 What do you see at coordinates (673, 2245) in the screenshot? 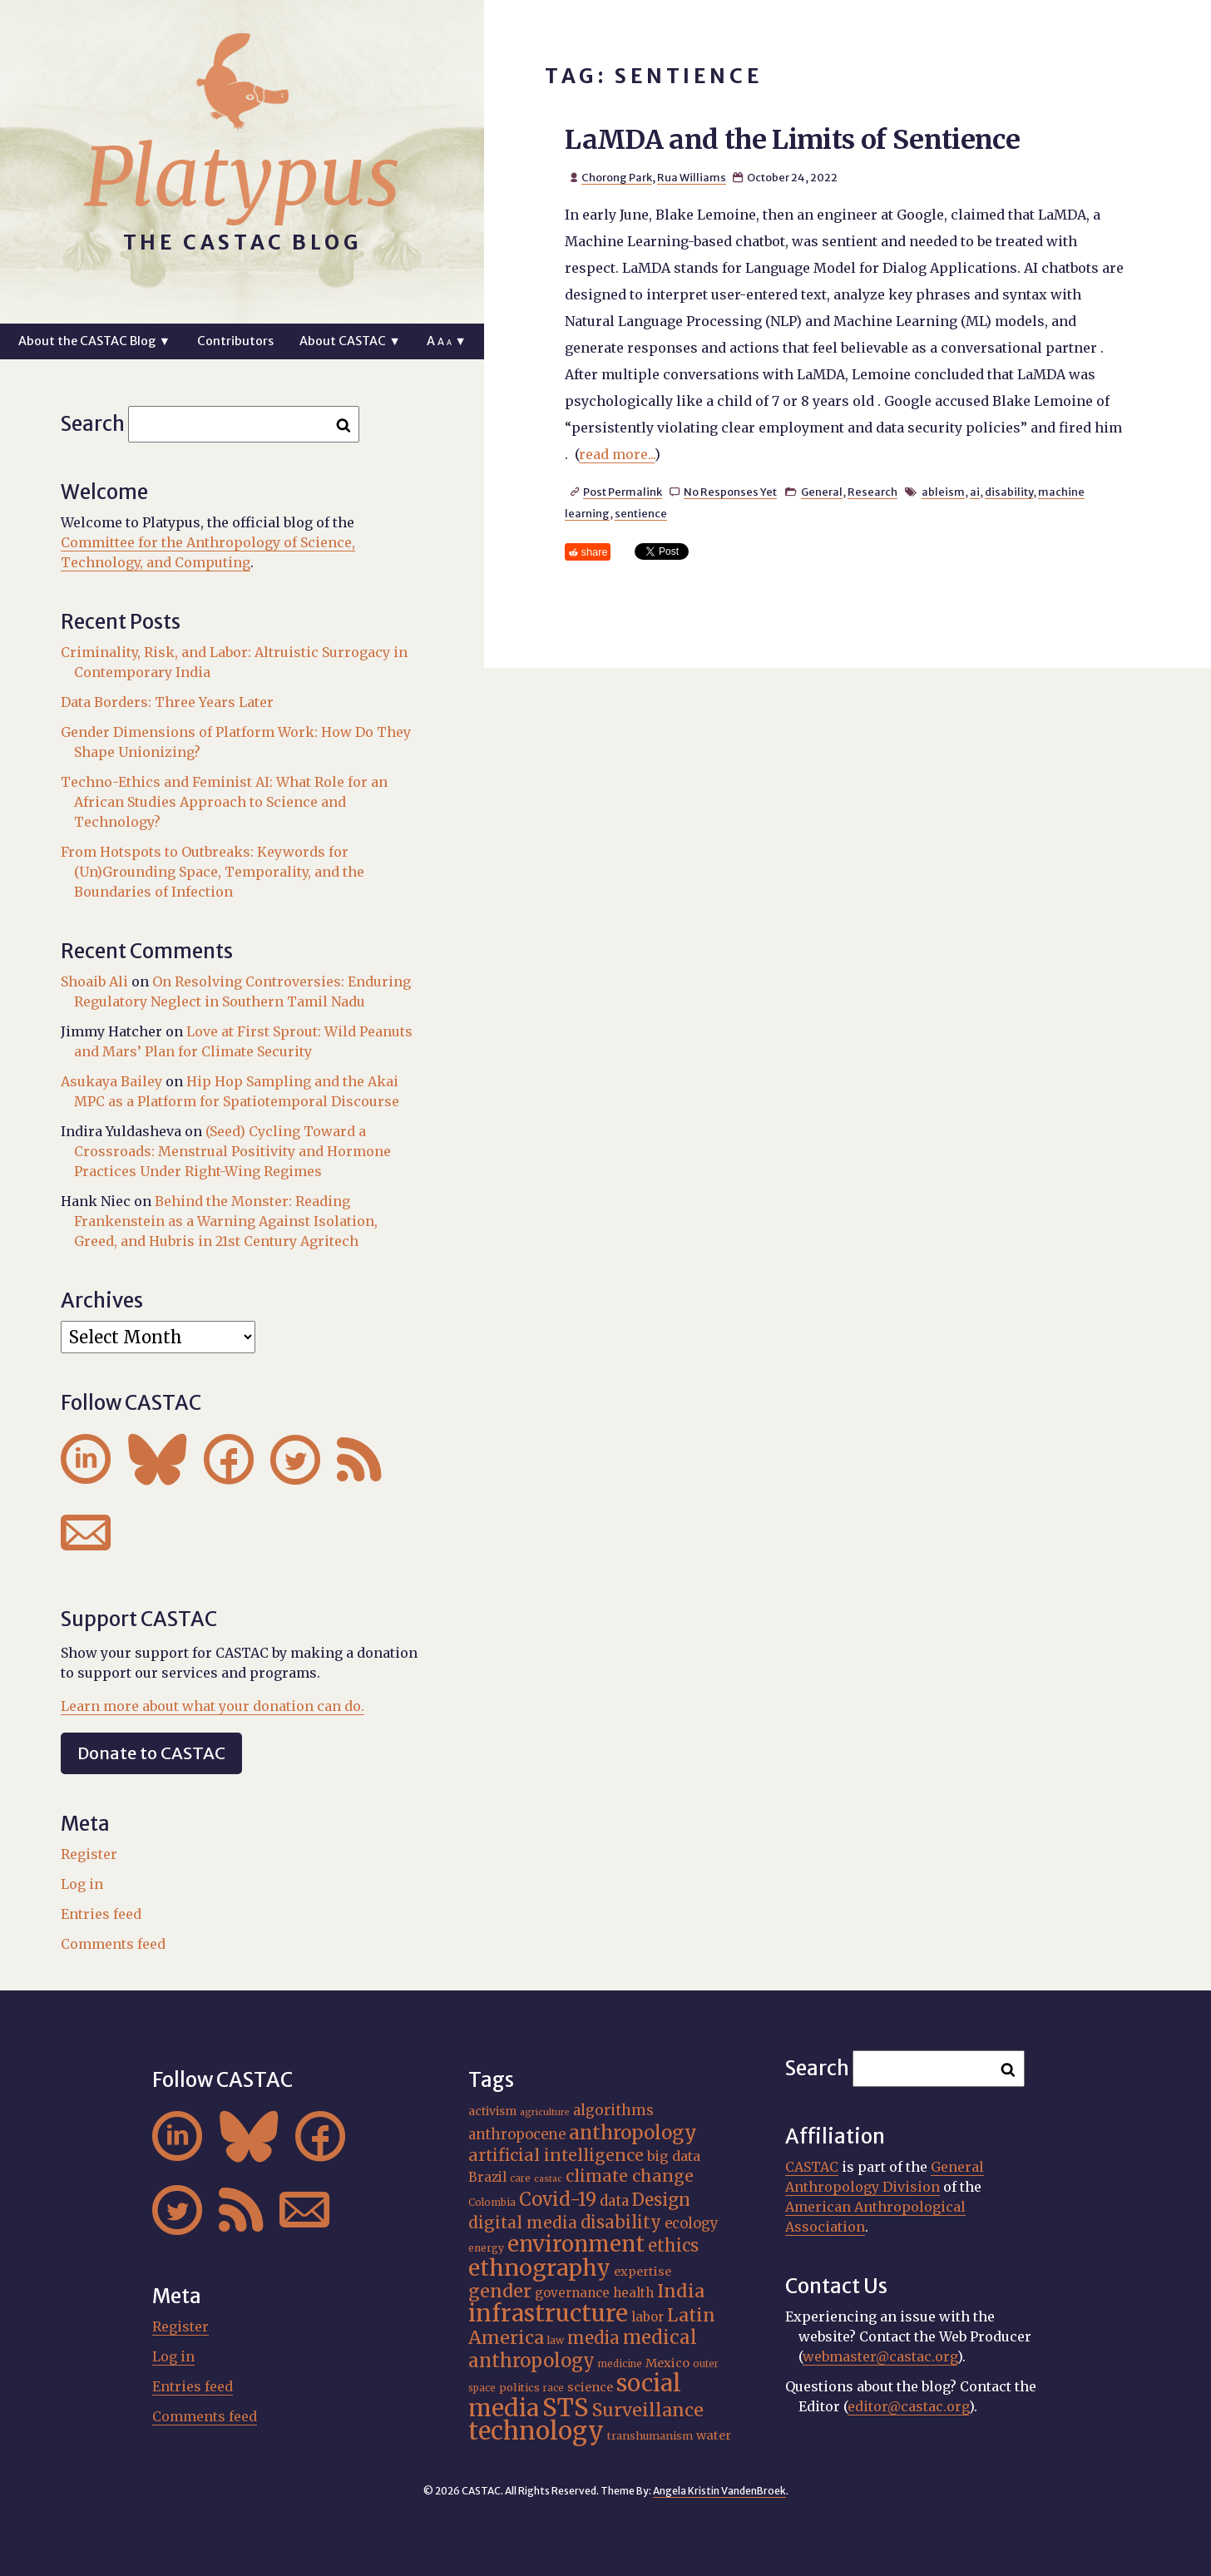
I see `ethics [ethics (32 items)]` at bounding box center [673, 2245].